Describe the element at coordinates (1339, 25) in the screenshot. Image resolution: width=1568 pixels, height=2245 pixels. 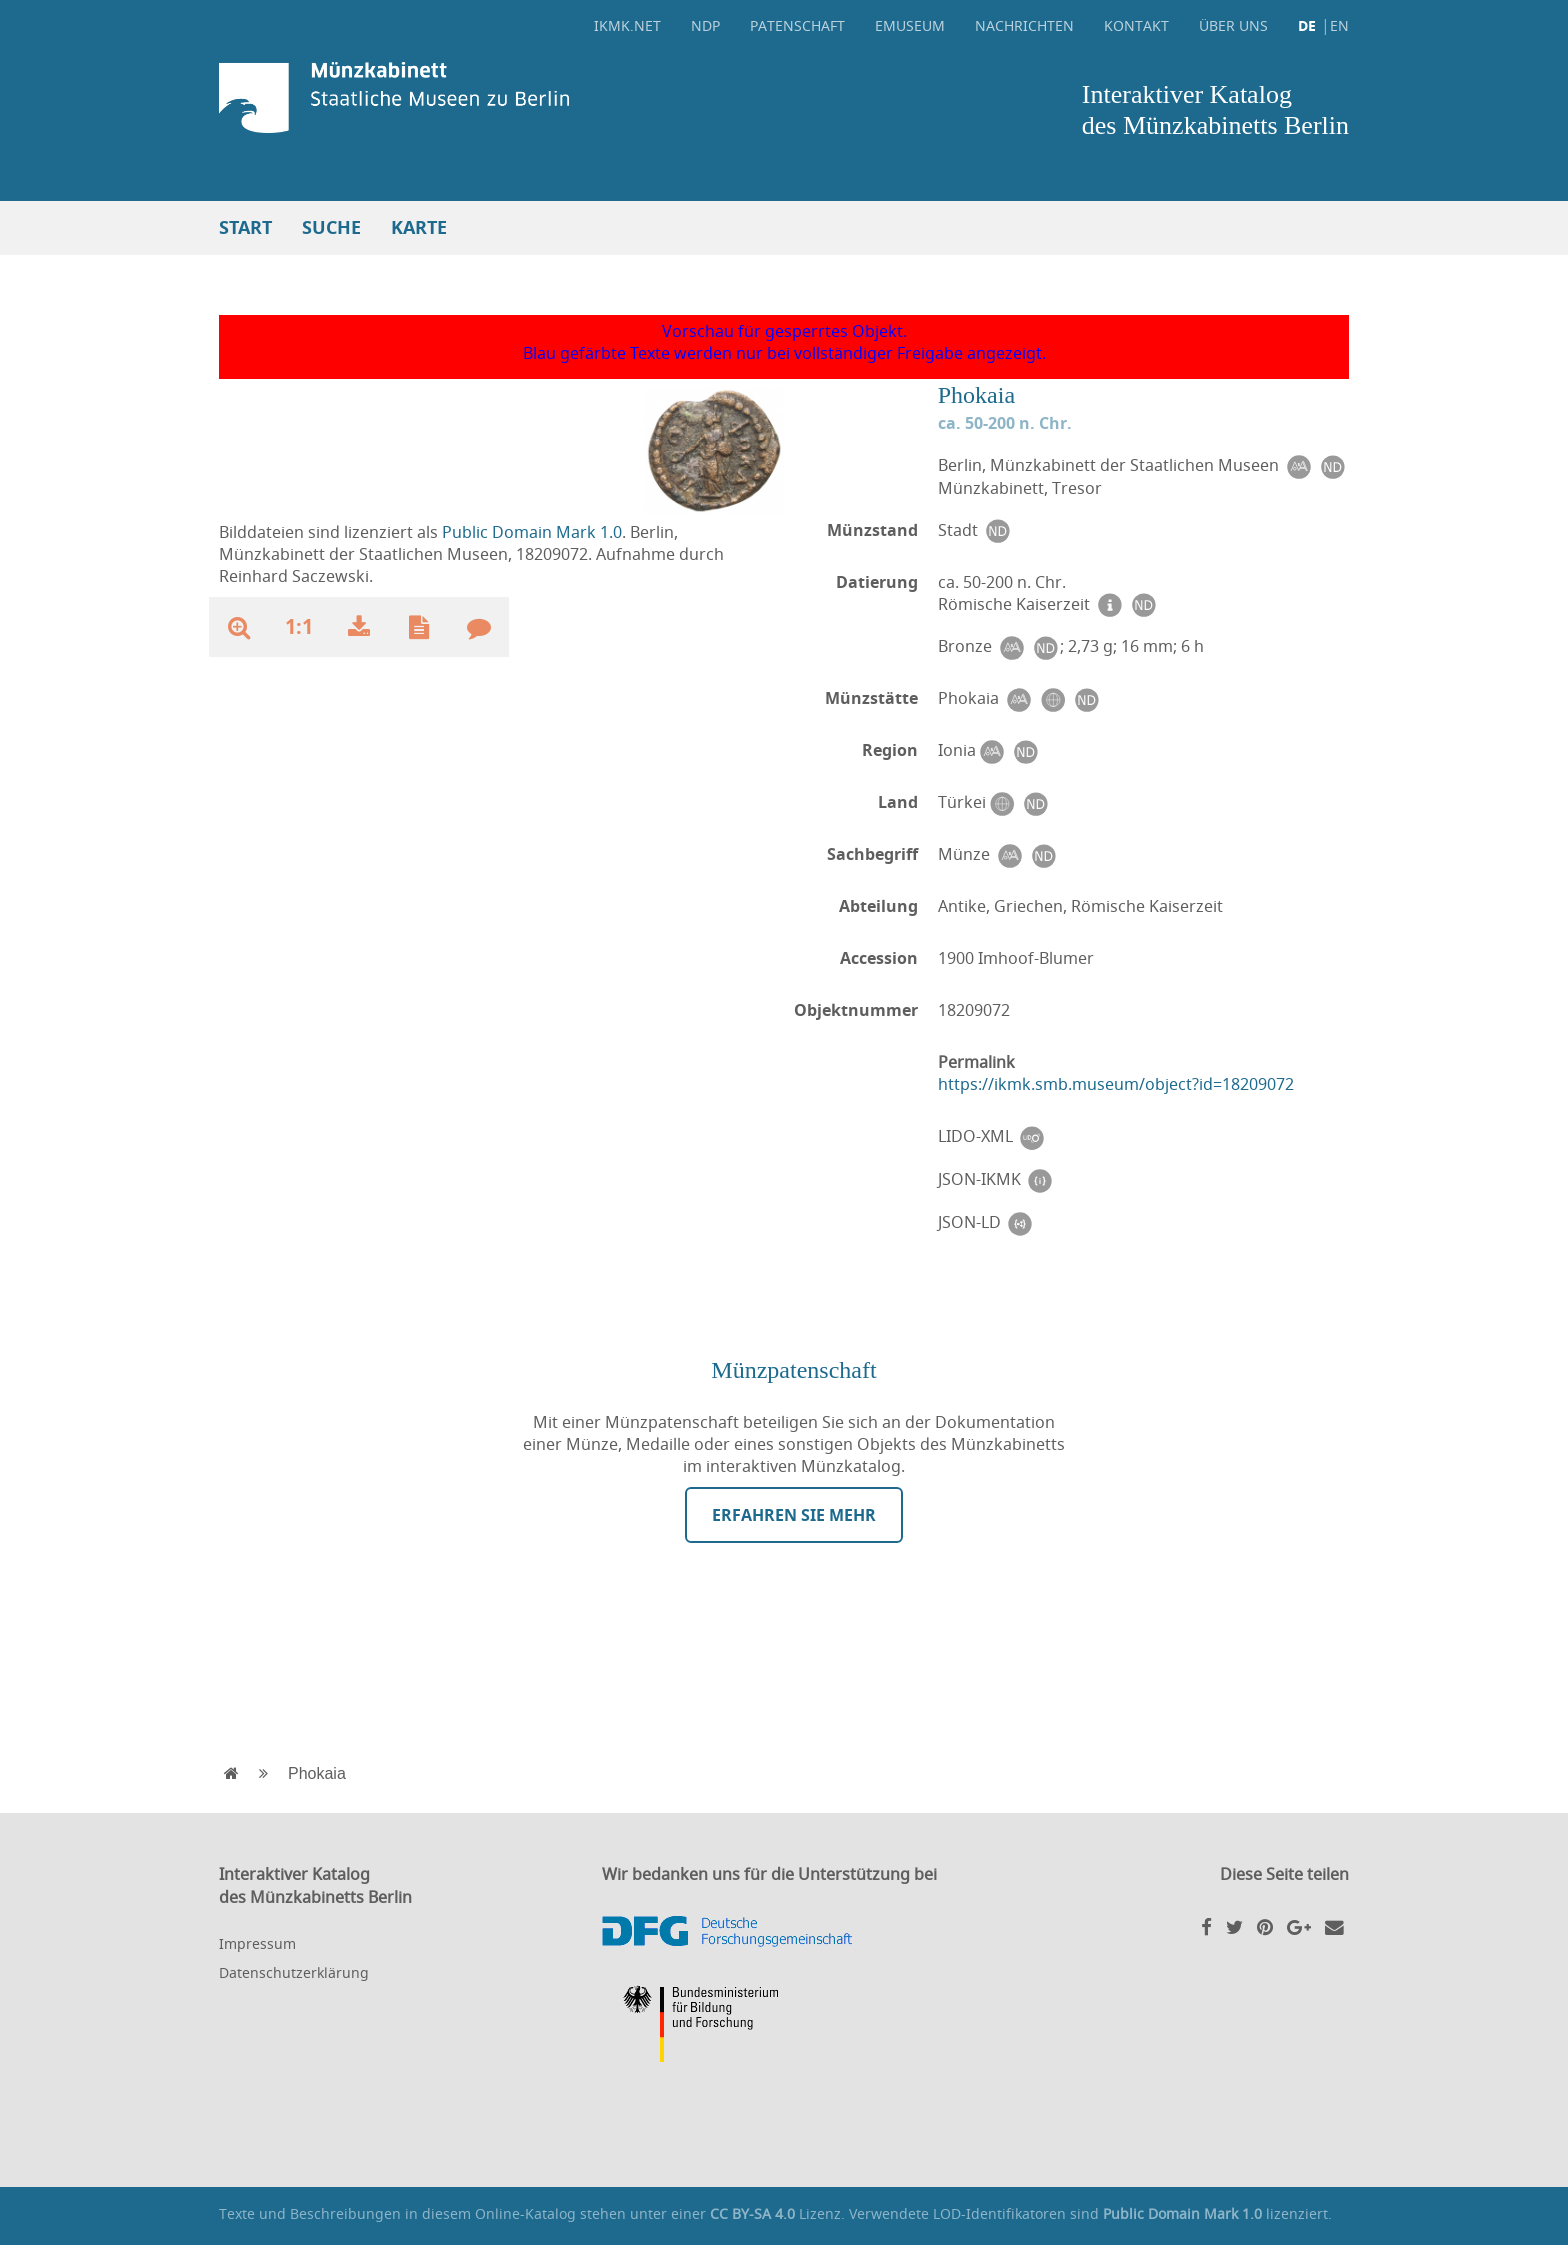
I see `EN` at that location.